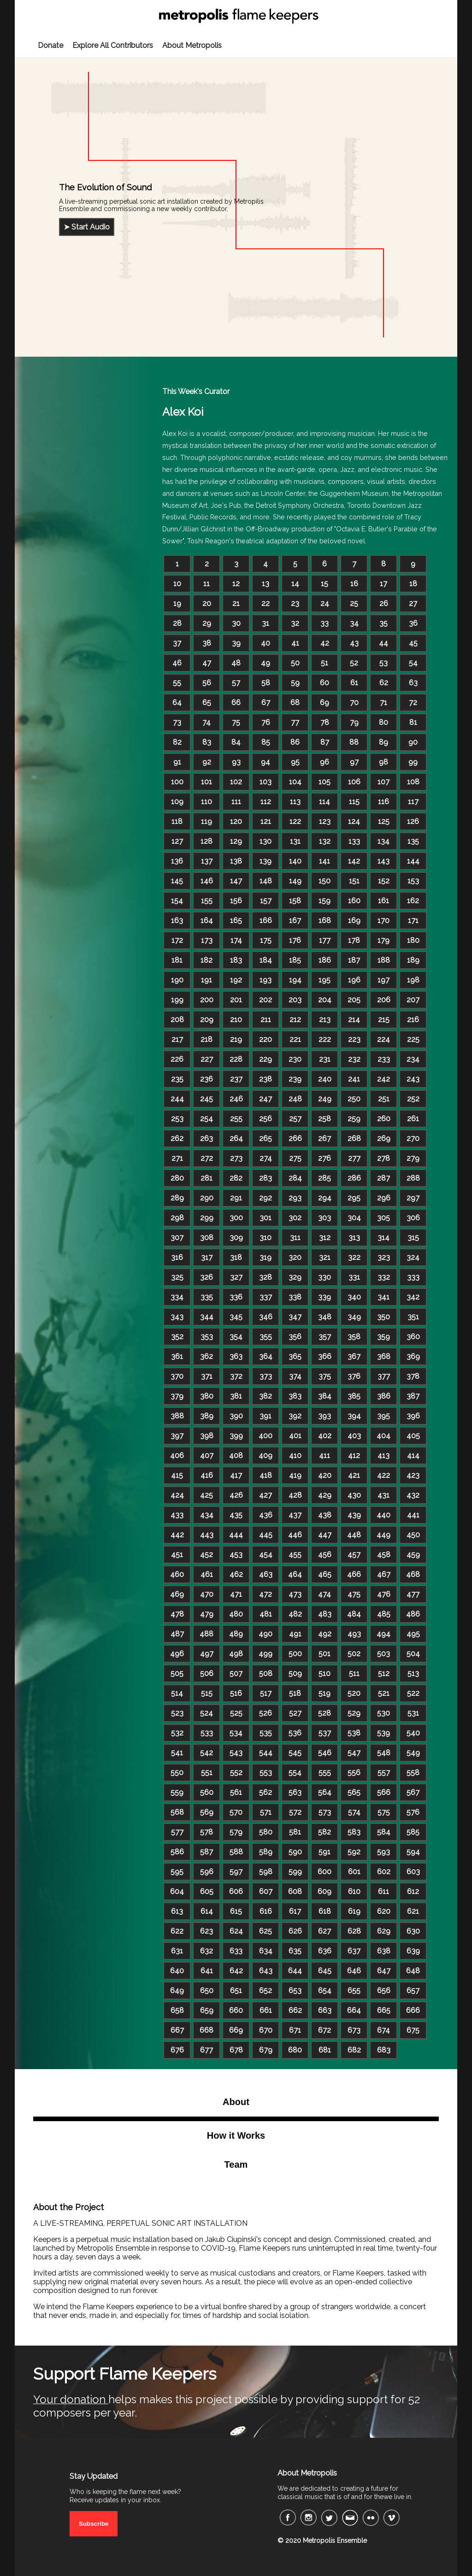  What do you see at coordinates (413, 603) in the screenshot?
I see `27` at bounding box center [413, 603].